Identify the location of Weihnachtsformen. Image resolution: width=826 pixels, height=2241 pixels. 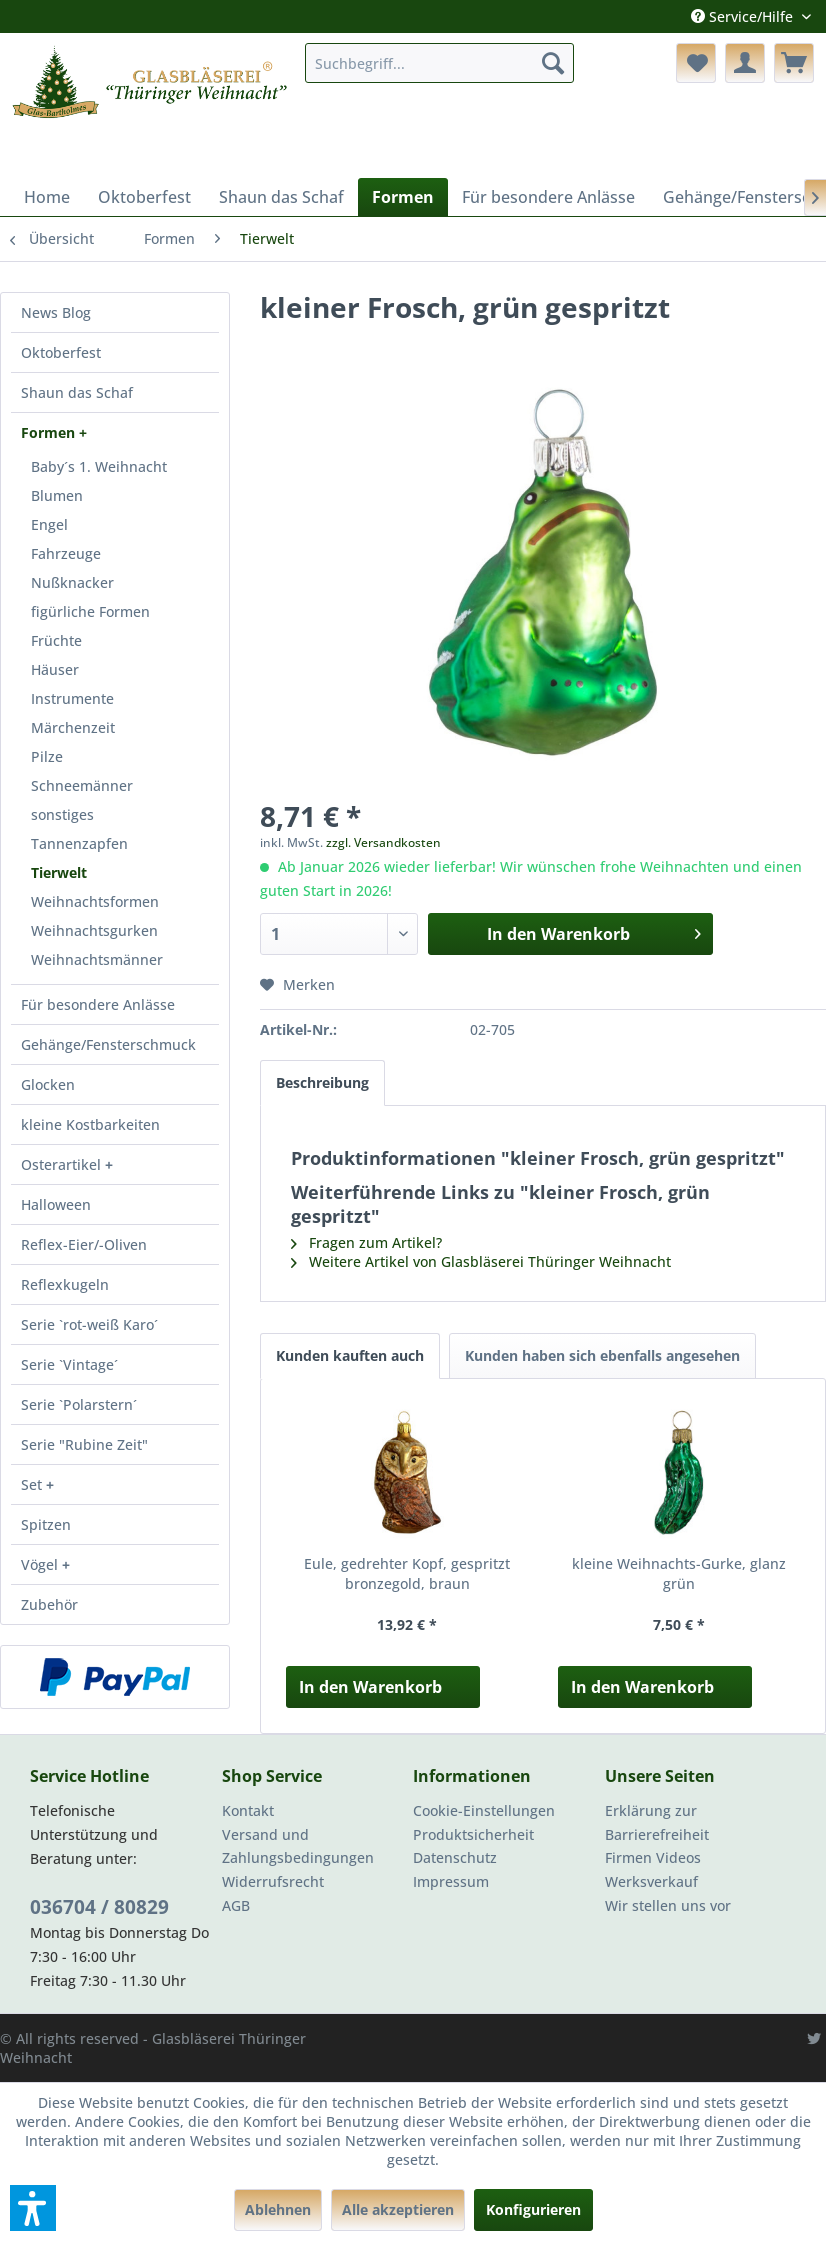
(95, 901).